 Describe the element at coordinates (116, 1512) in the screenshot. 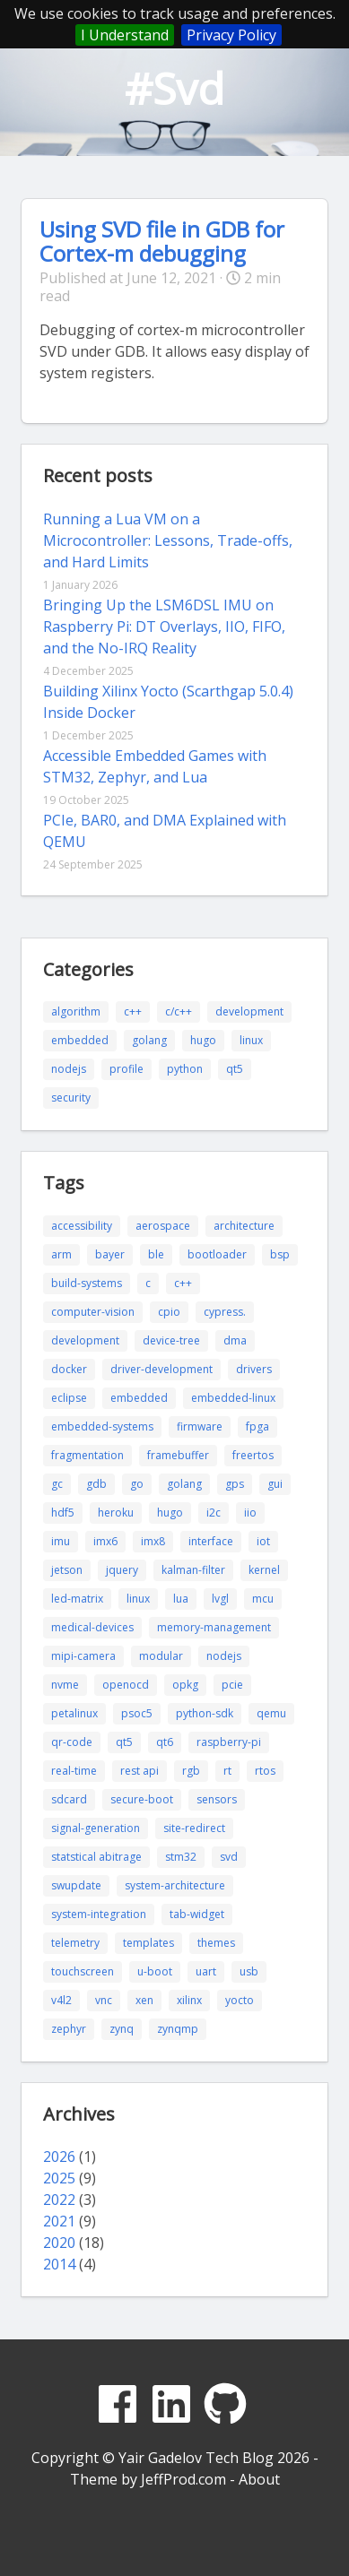

I see `heroku` at that location.